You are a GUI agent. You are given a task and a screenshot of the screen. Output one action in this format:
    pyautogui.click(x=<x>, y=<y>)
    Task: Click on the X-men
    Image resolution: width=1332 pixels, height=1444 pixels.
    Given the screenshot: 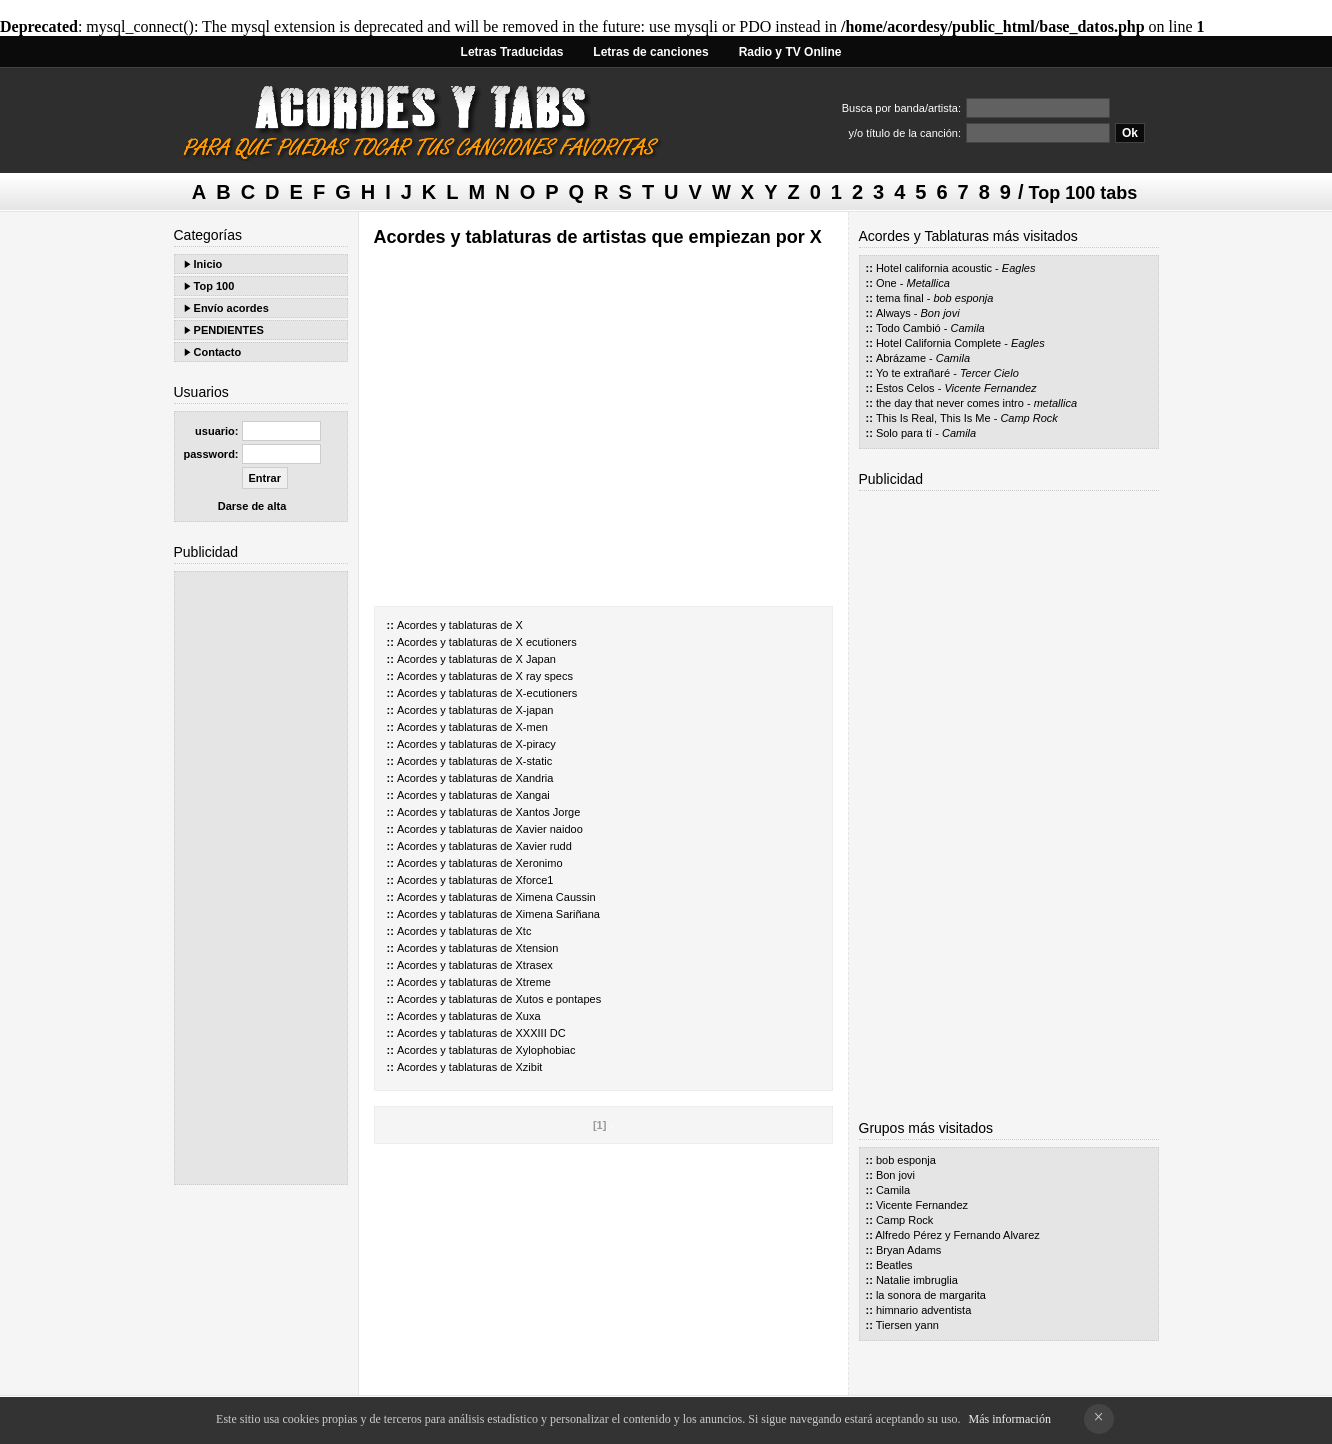 What is the action you would take?
    pyautogui.click(x=532, y=727)
    